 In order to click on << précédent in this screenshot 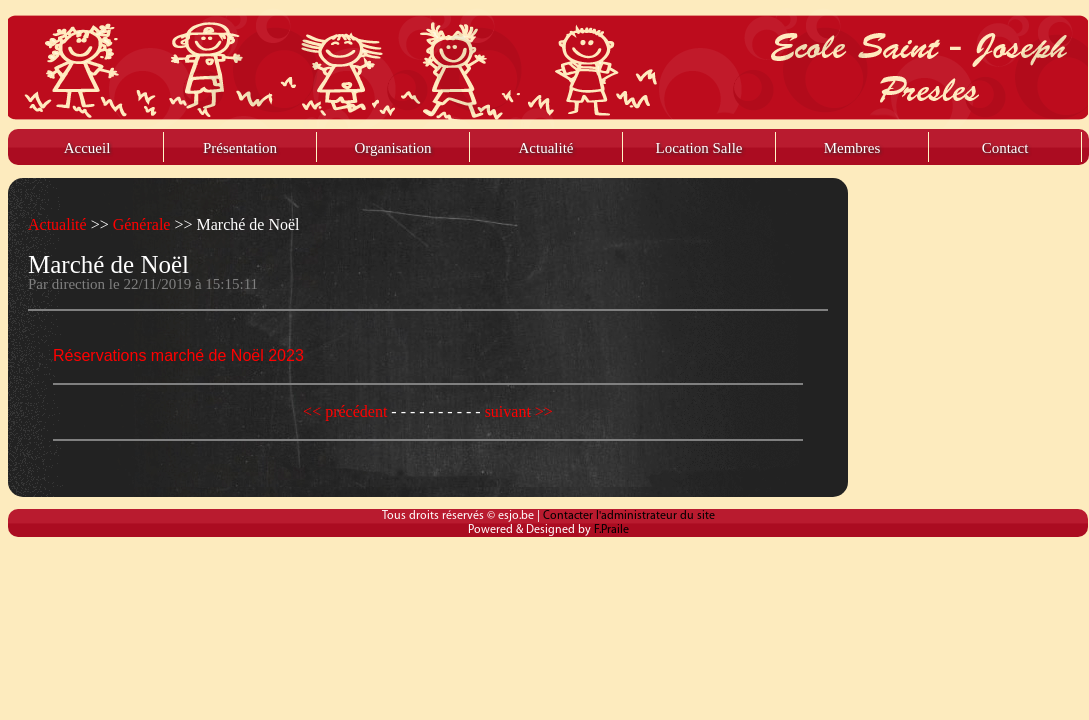, I will do `click(347, 411)`.